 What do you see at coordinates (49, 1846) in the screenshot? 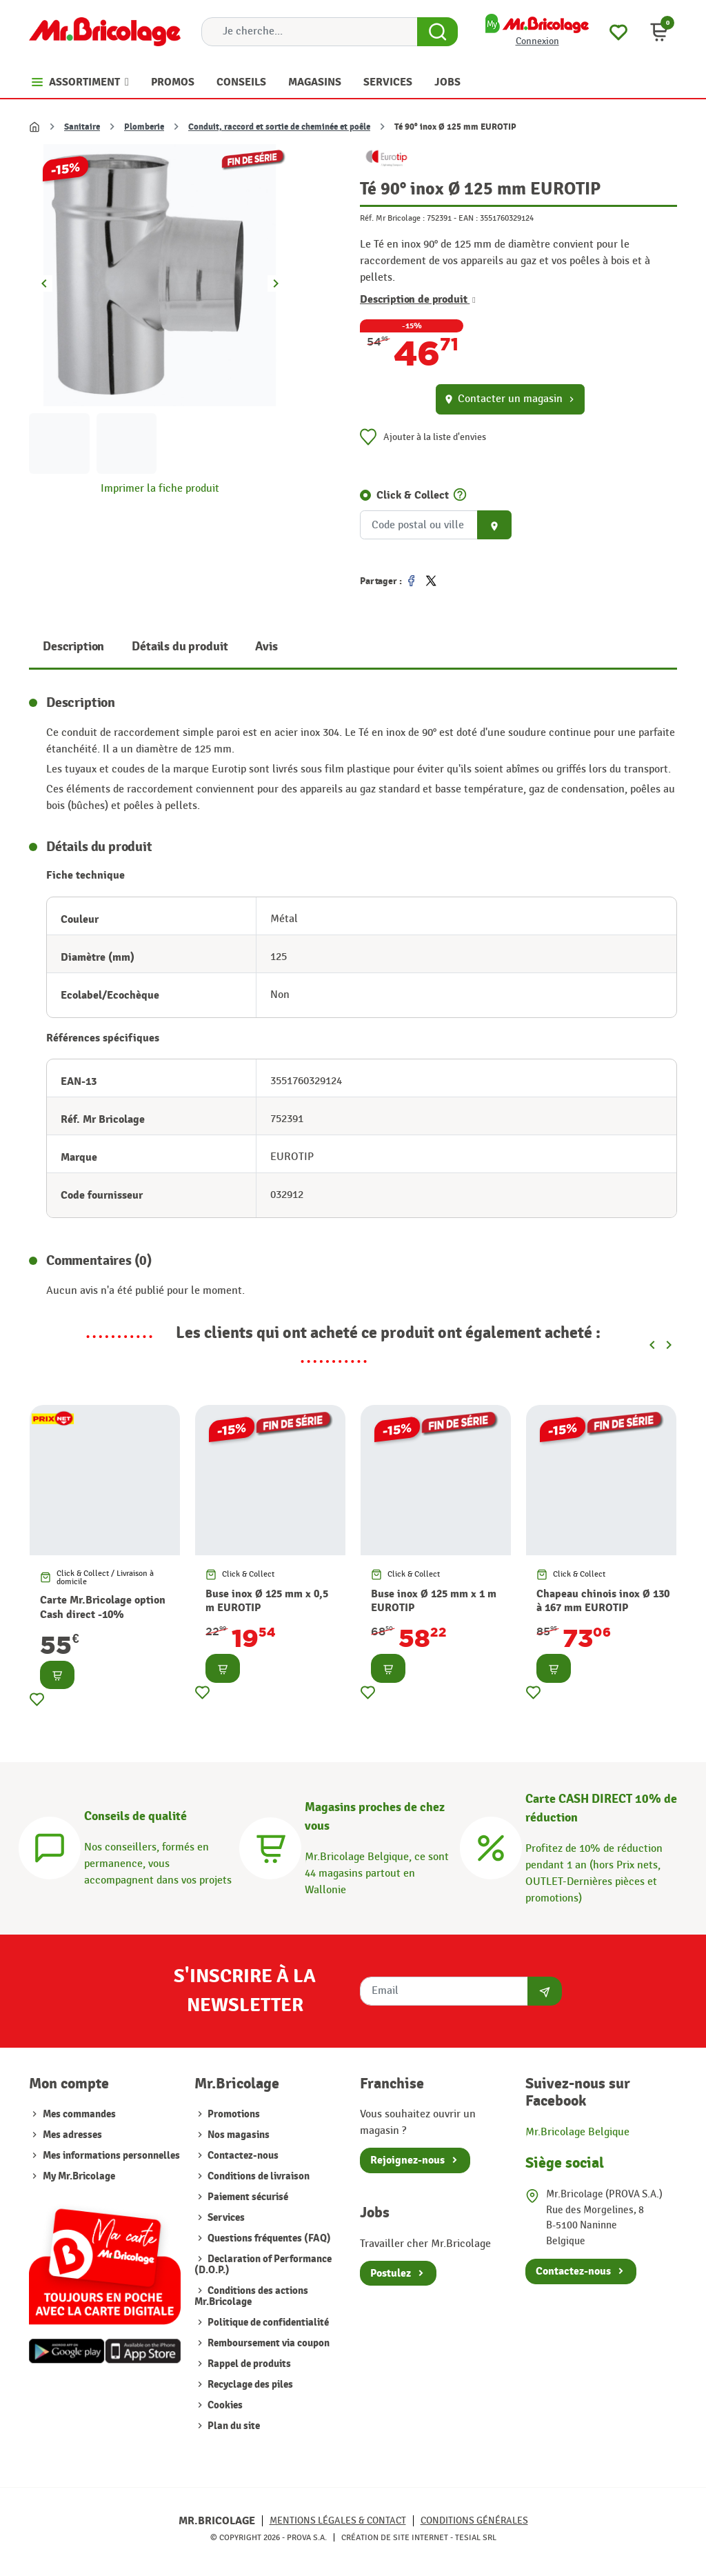
I see `[Conseils]` at bounding box center [49, 1846].